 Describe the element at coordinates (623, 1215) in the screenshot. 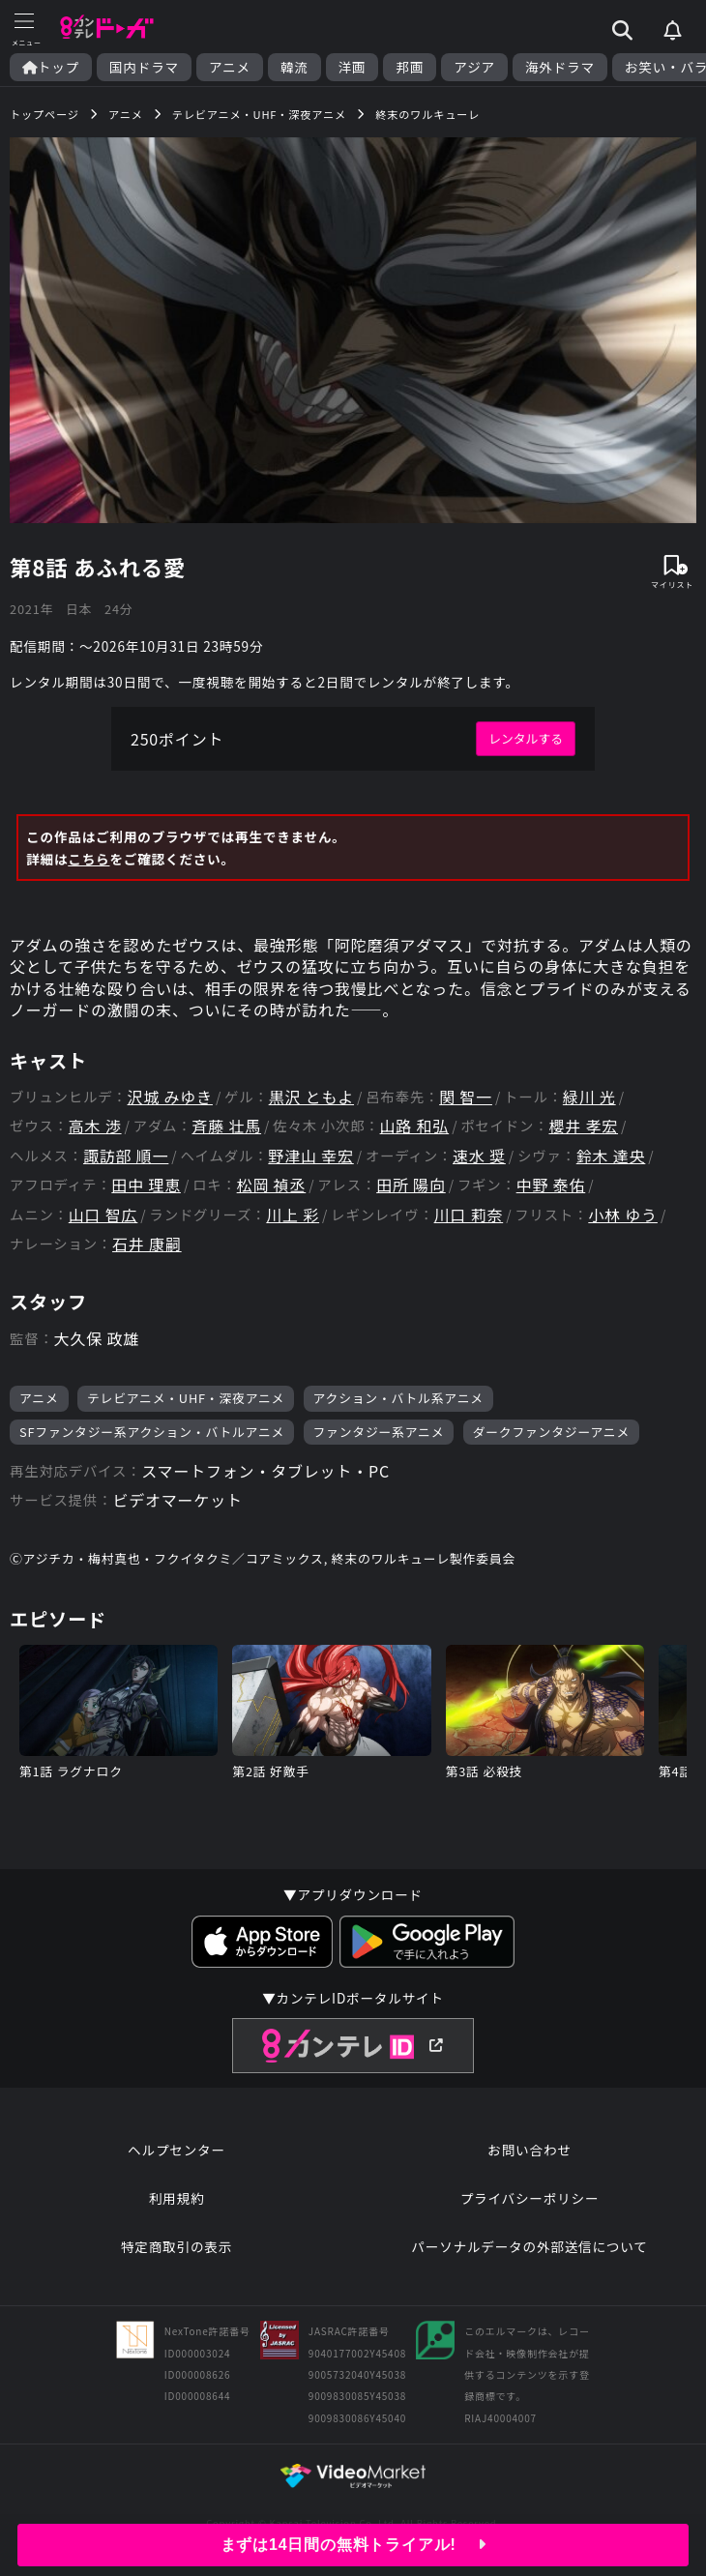

I see `小林 ゆう` at that location.